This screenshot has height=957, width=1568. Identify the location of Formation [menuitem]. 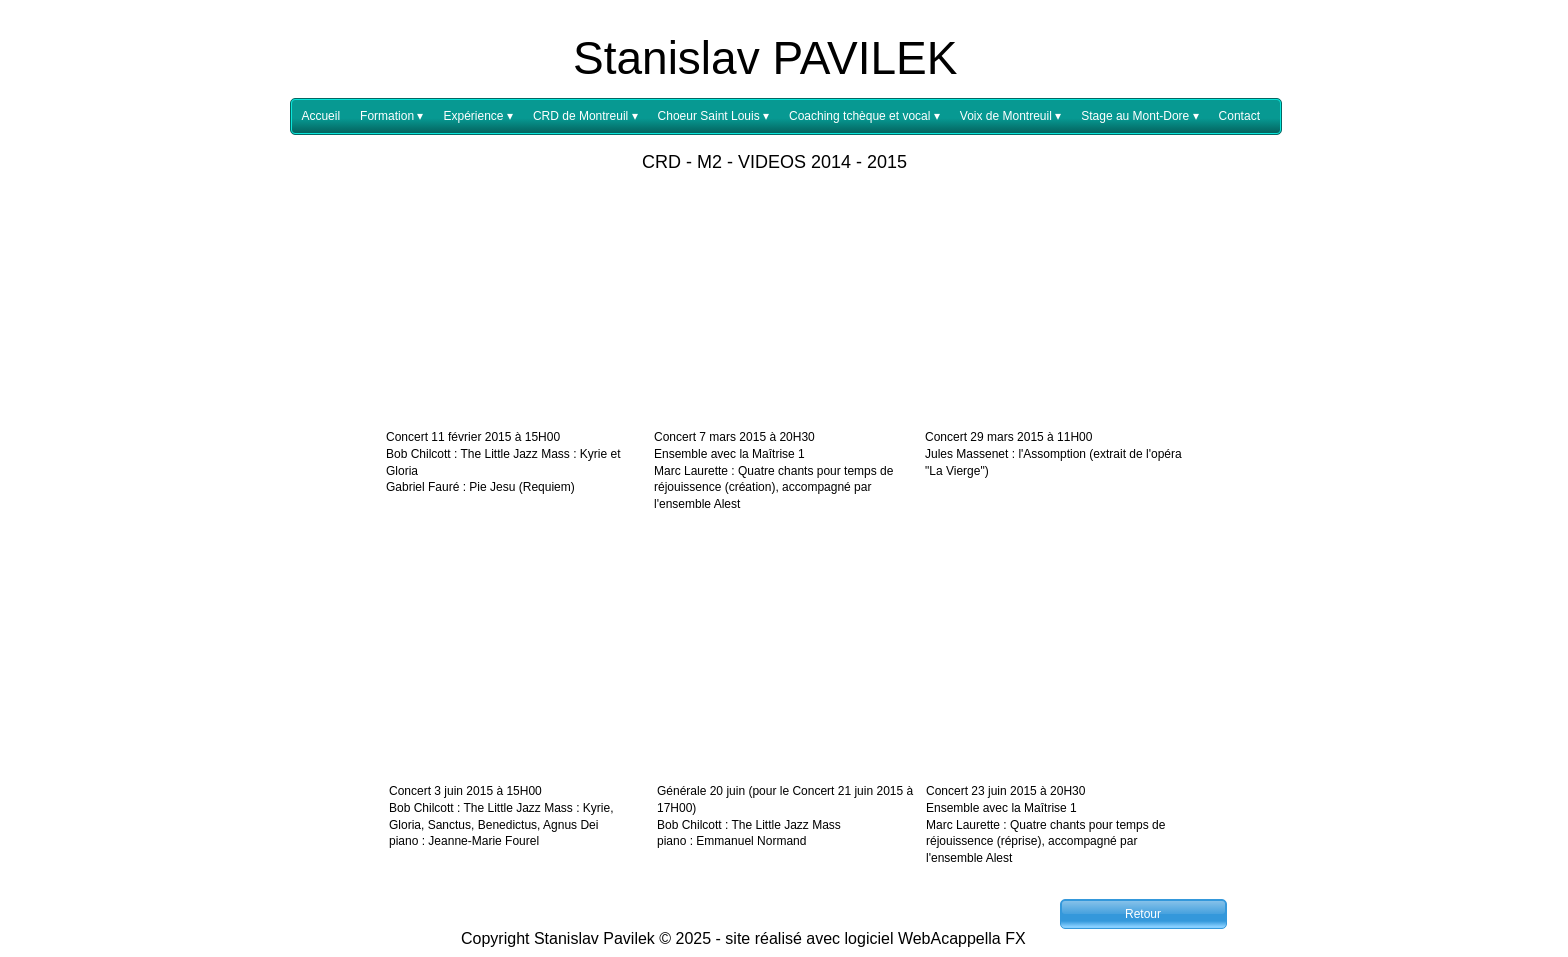
(391, 116).